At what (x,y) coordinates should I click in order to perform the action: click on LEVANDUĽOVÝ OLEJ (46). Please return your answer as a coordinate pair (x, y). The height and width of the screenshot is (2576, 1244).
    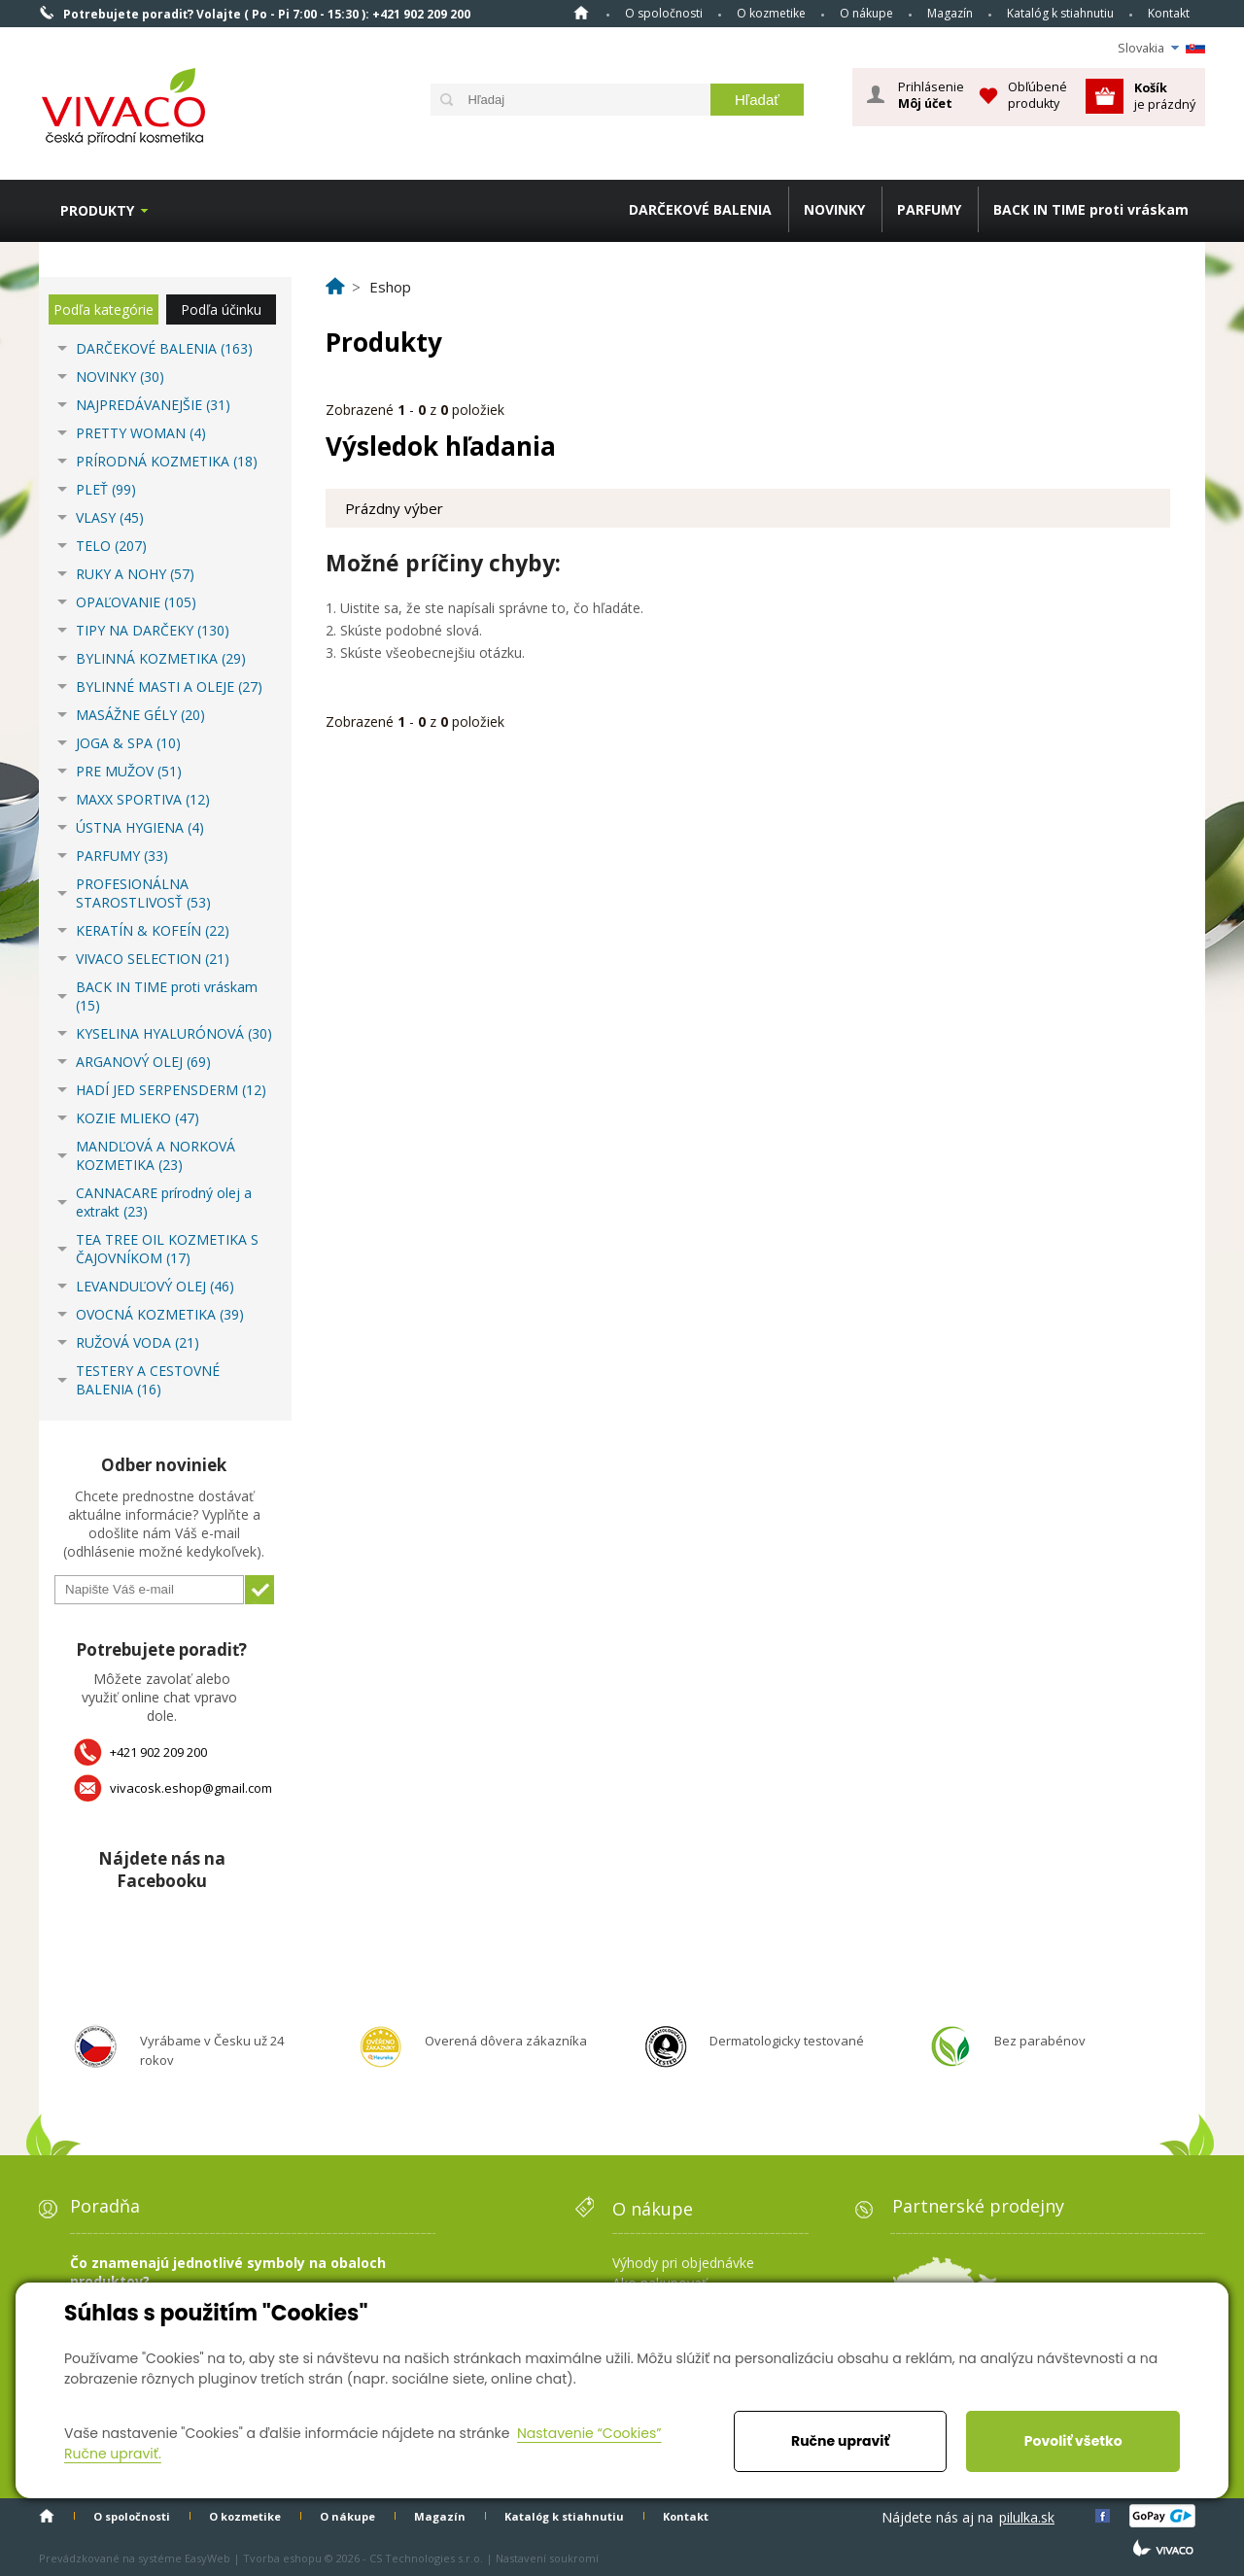
    Looking at the image, I should click on (155, 1286).